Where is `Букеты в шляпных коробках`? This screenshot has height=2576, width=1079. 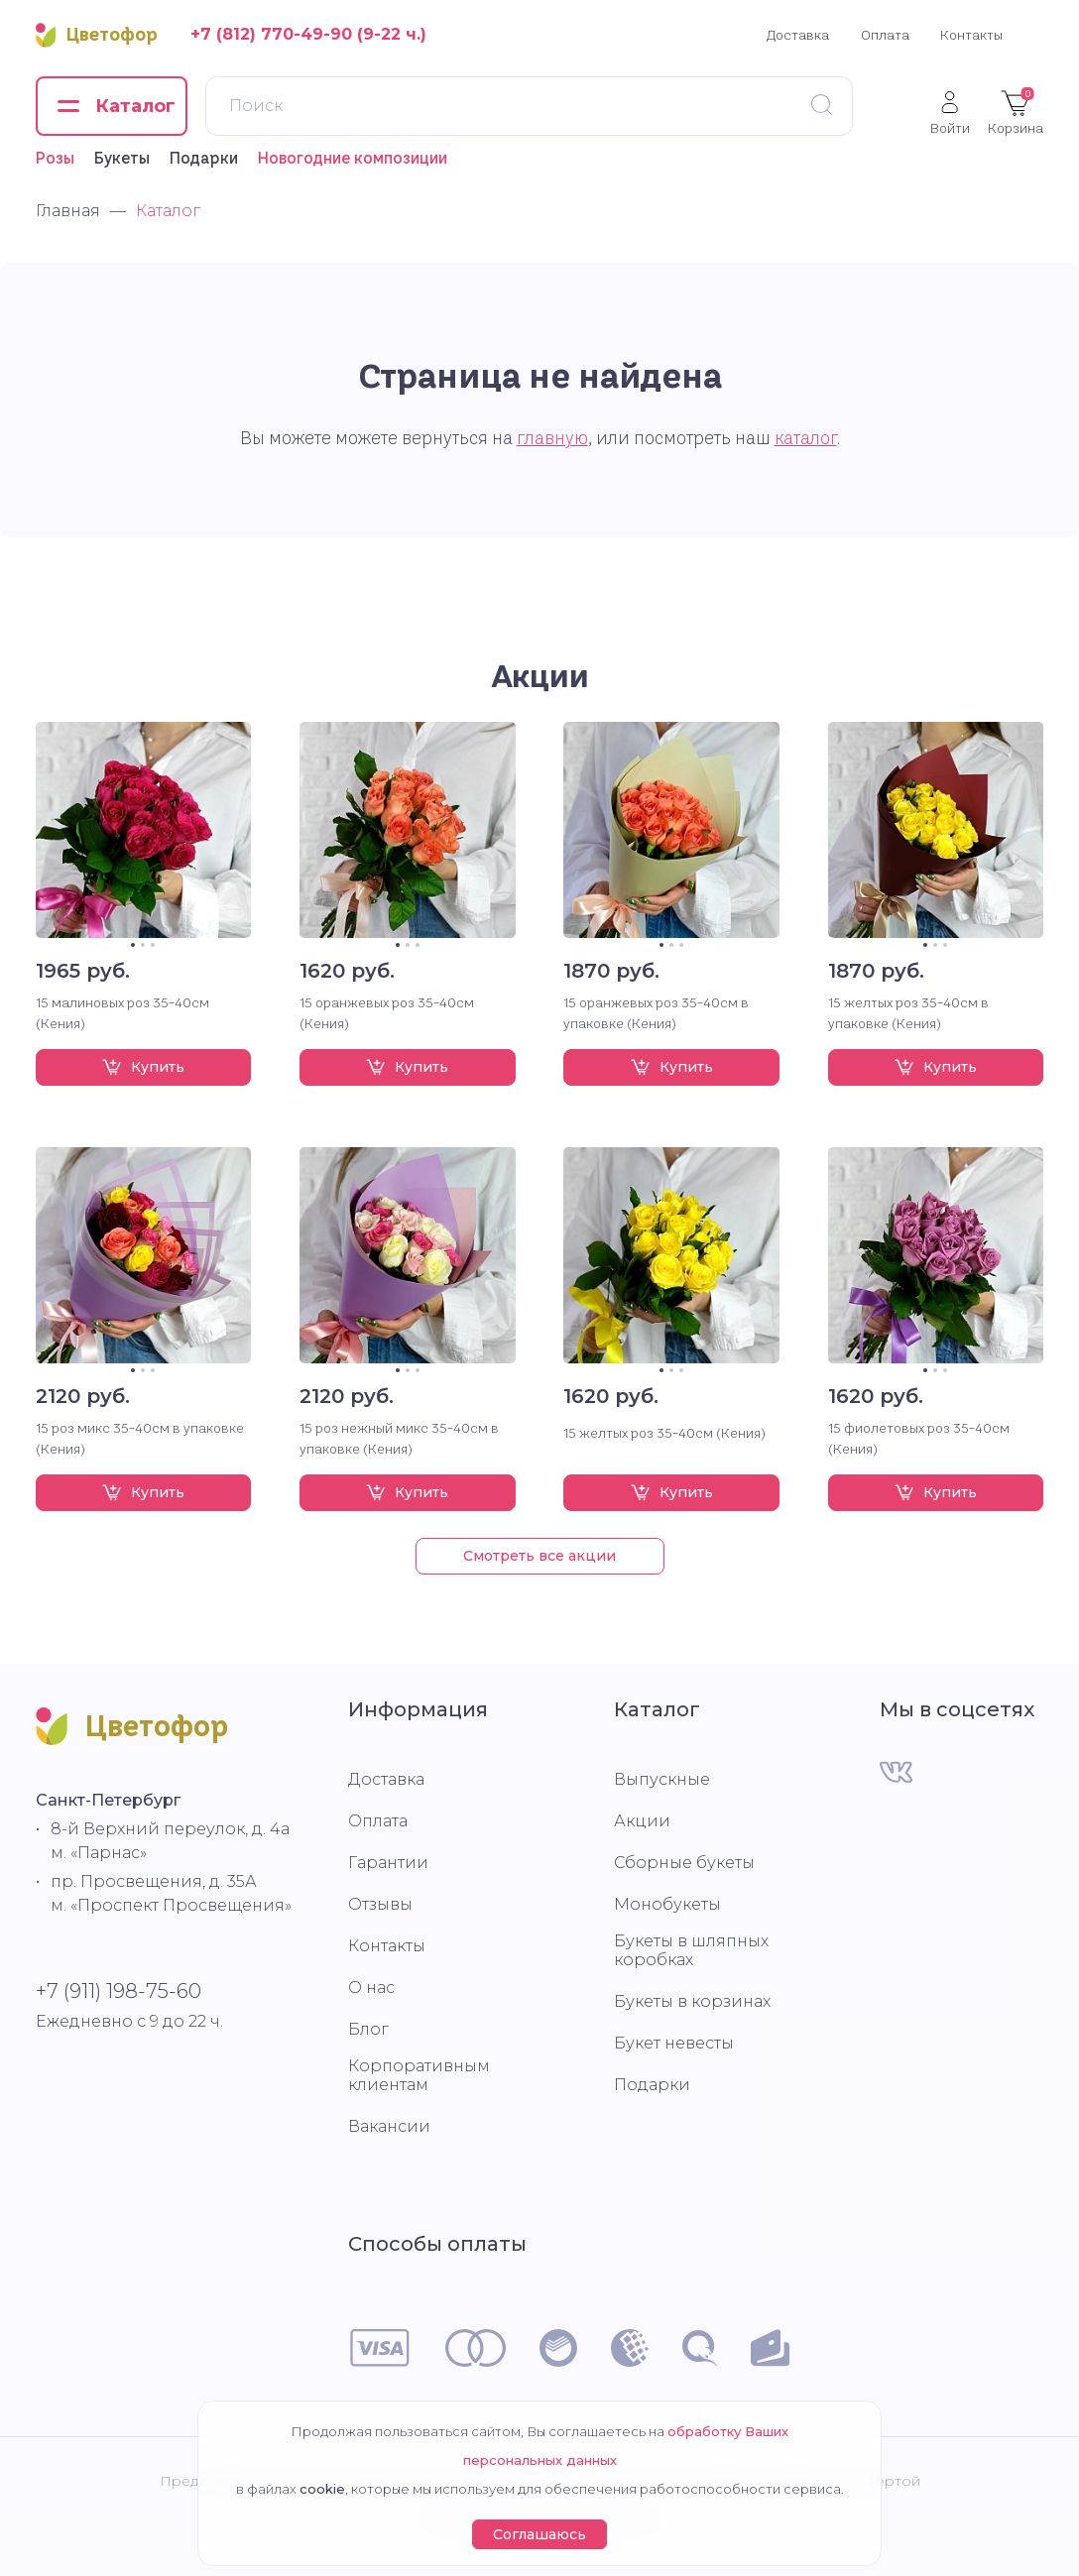
Букеты в шляпных коробках is located at coordinates (691, 1950).